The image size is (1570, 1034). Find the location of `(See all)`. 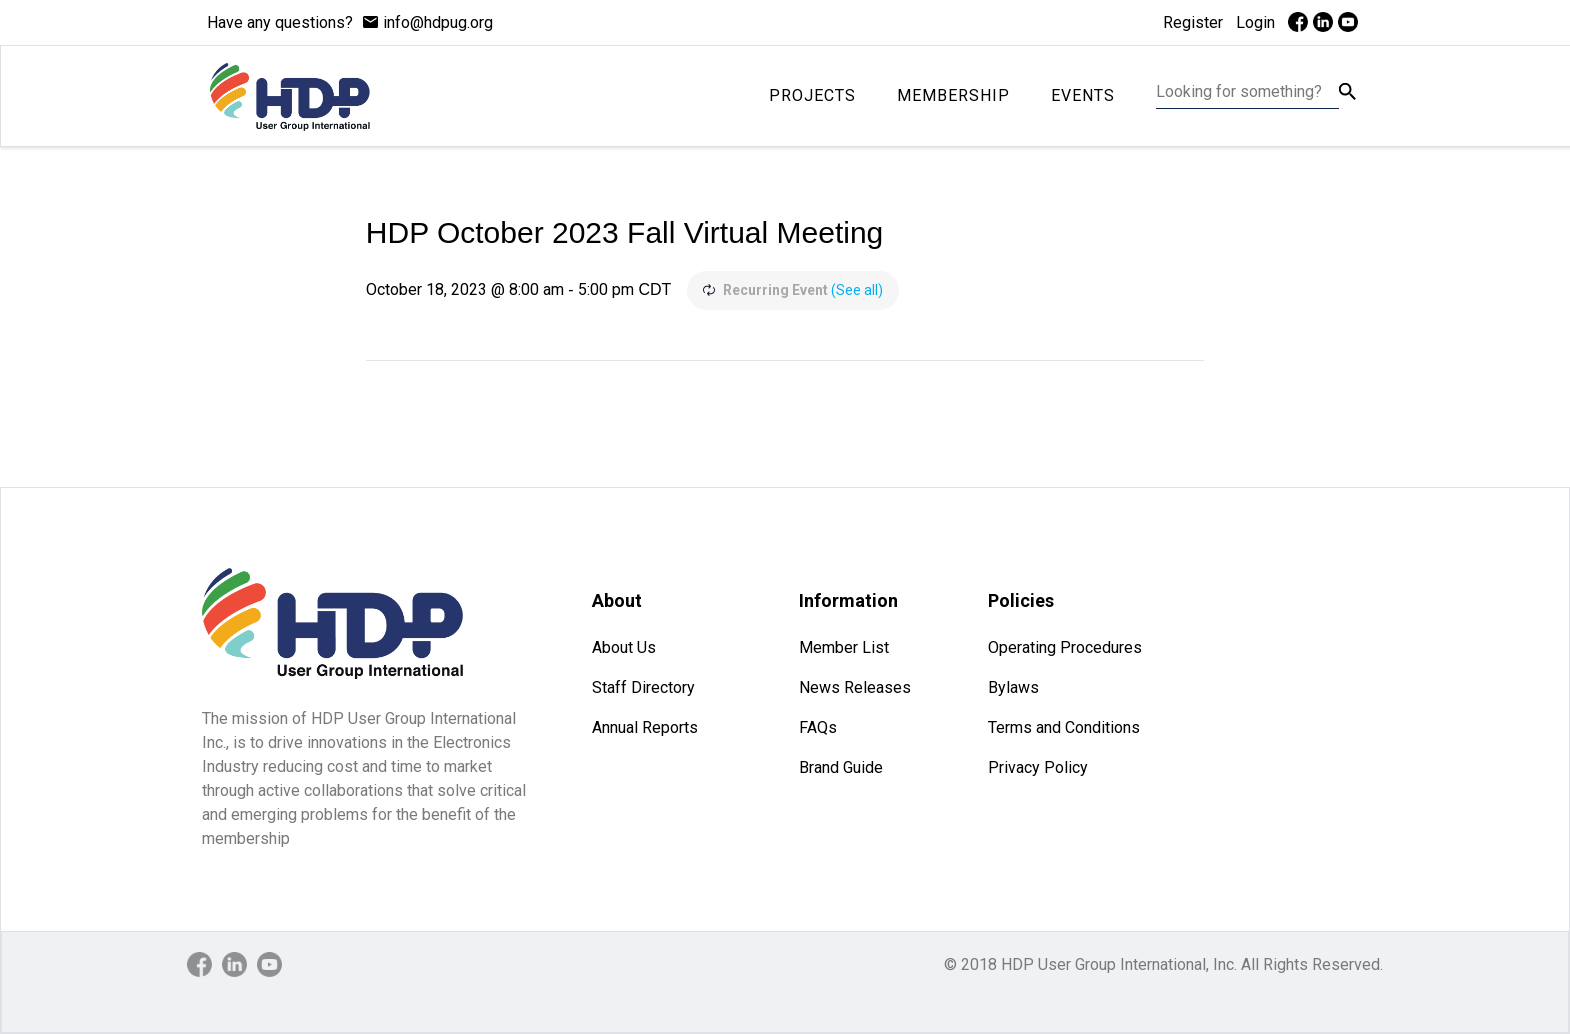

(See all) is located at coordinates (857, 290).